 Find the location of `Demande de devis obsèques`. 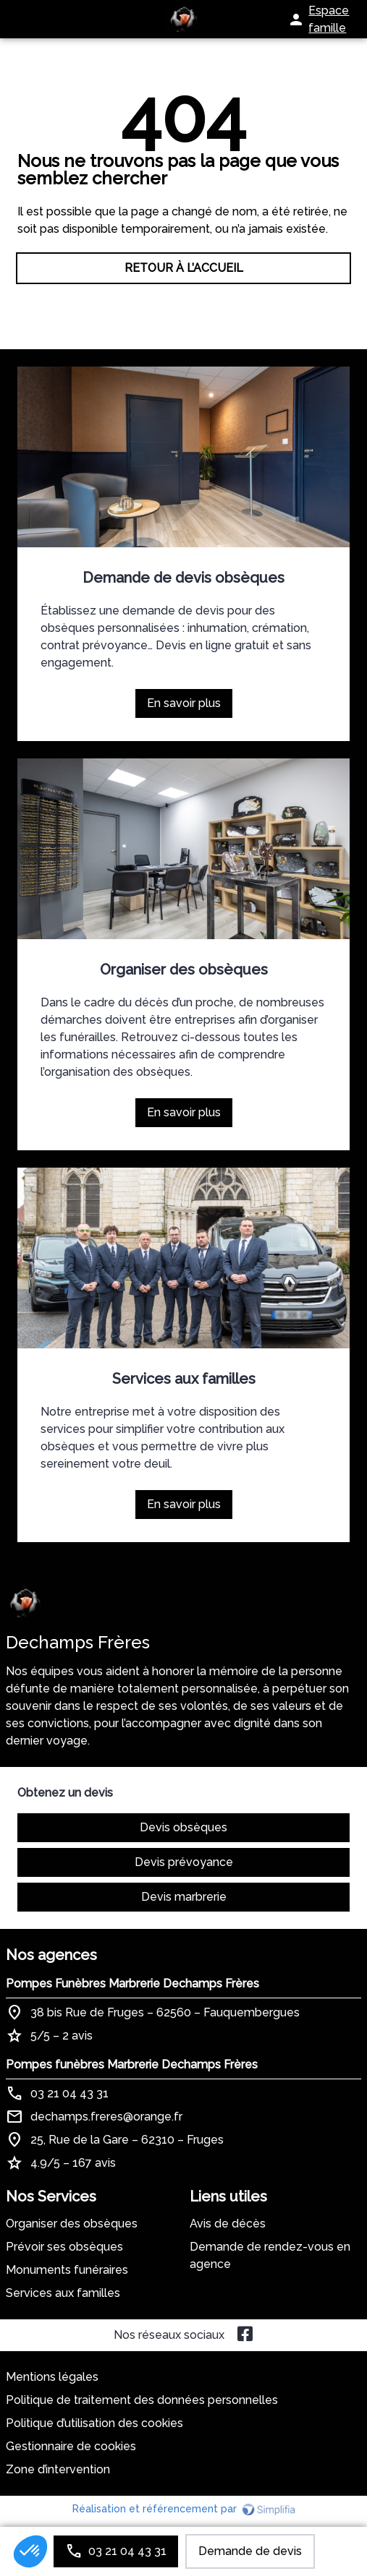

Demande de devis obsèques is located at coordinates (183, 577).